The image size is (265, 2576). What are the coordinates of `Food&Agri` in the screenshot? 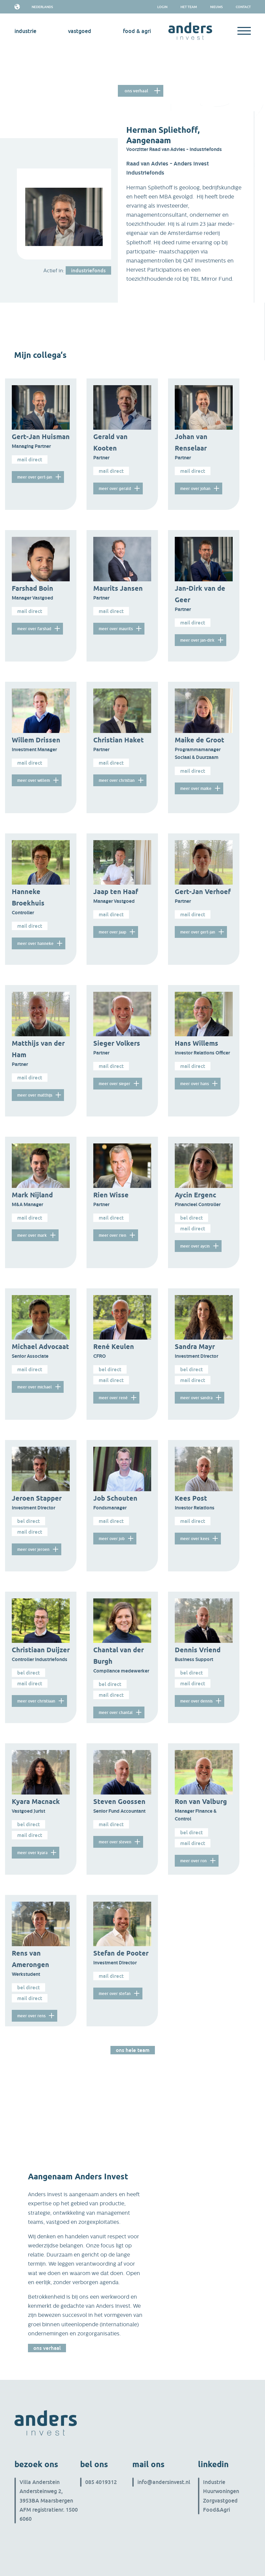 It's located at (216, 2509).